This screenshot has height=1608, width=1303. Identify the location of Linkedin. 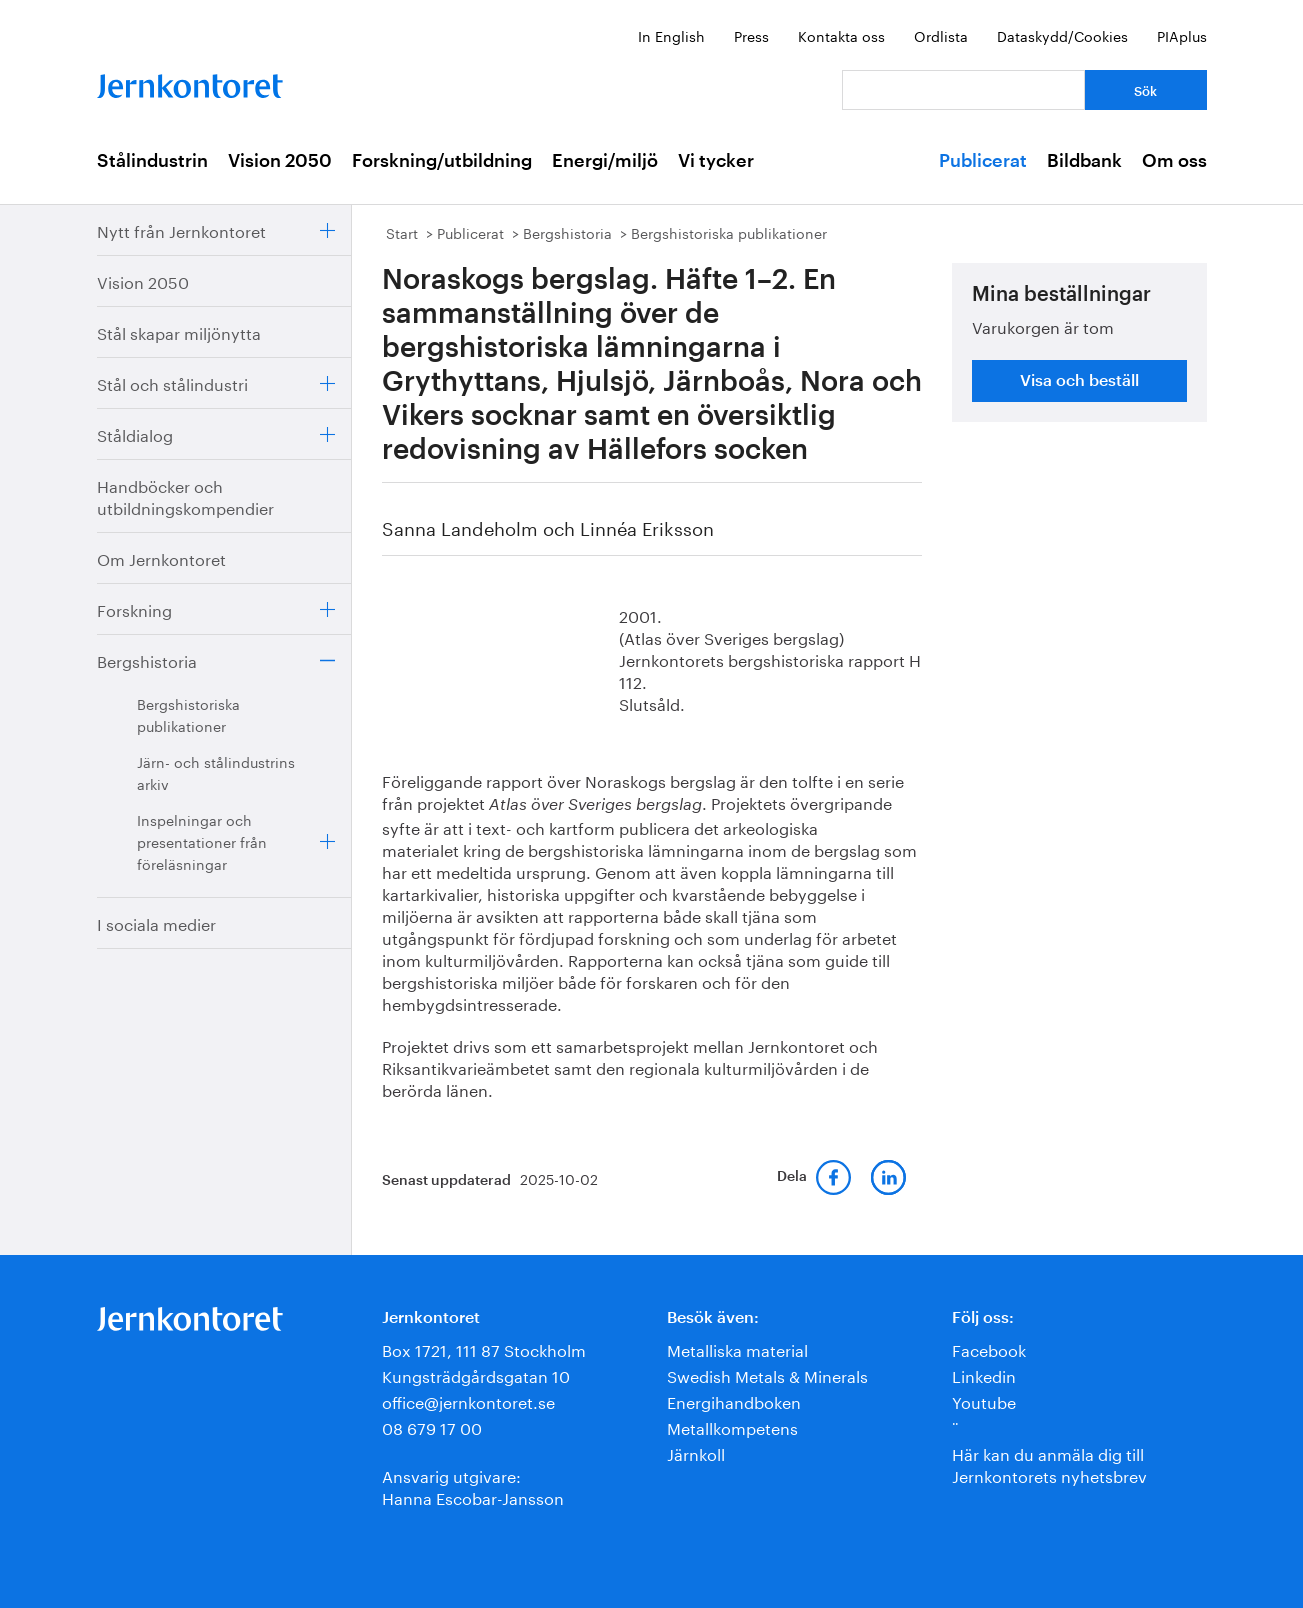
(984, 1374).